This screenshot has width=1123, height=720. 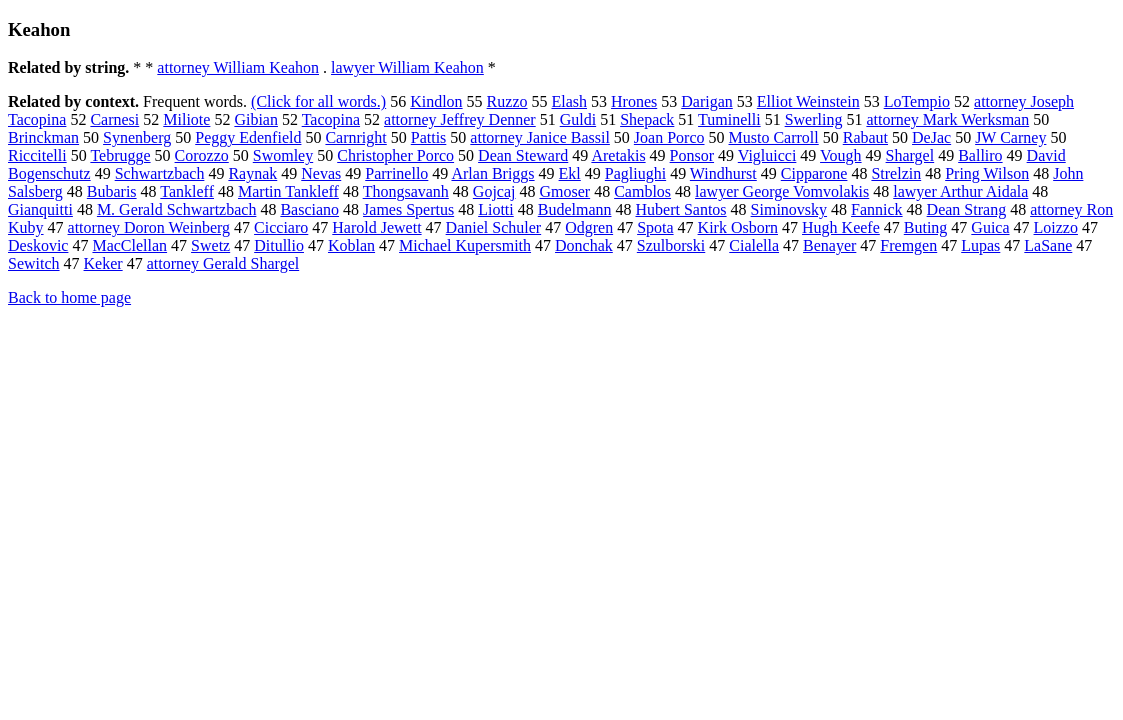 I want to click on Ditullio, so click(x=279, y=245).